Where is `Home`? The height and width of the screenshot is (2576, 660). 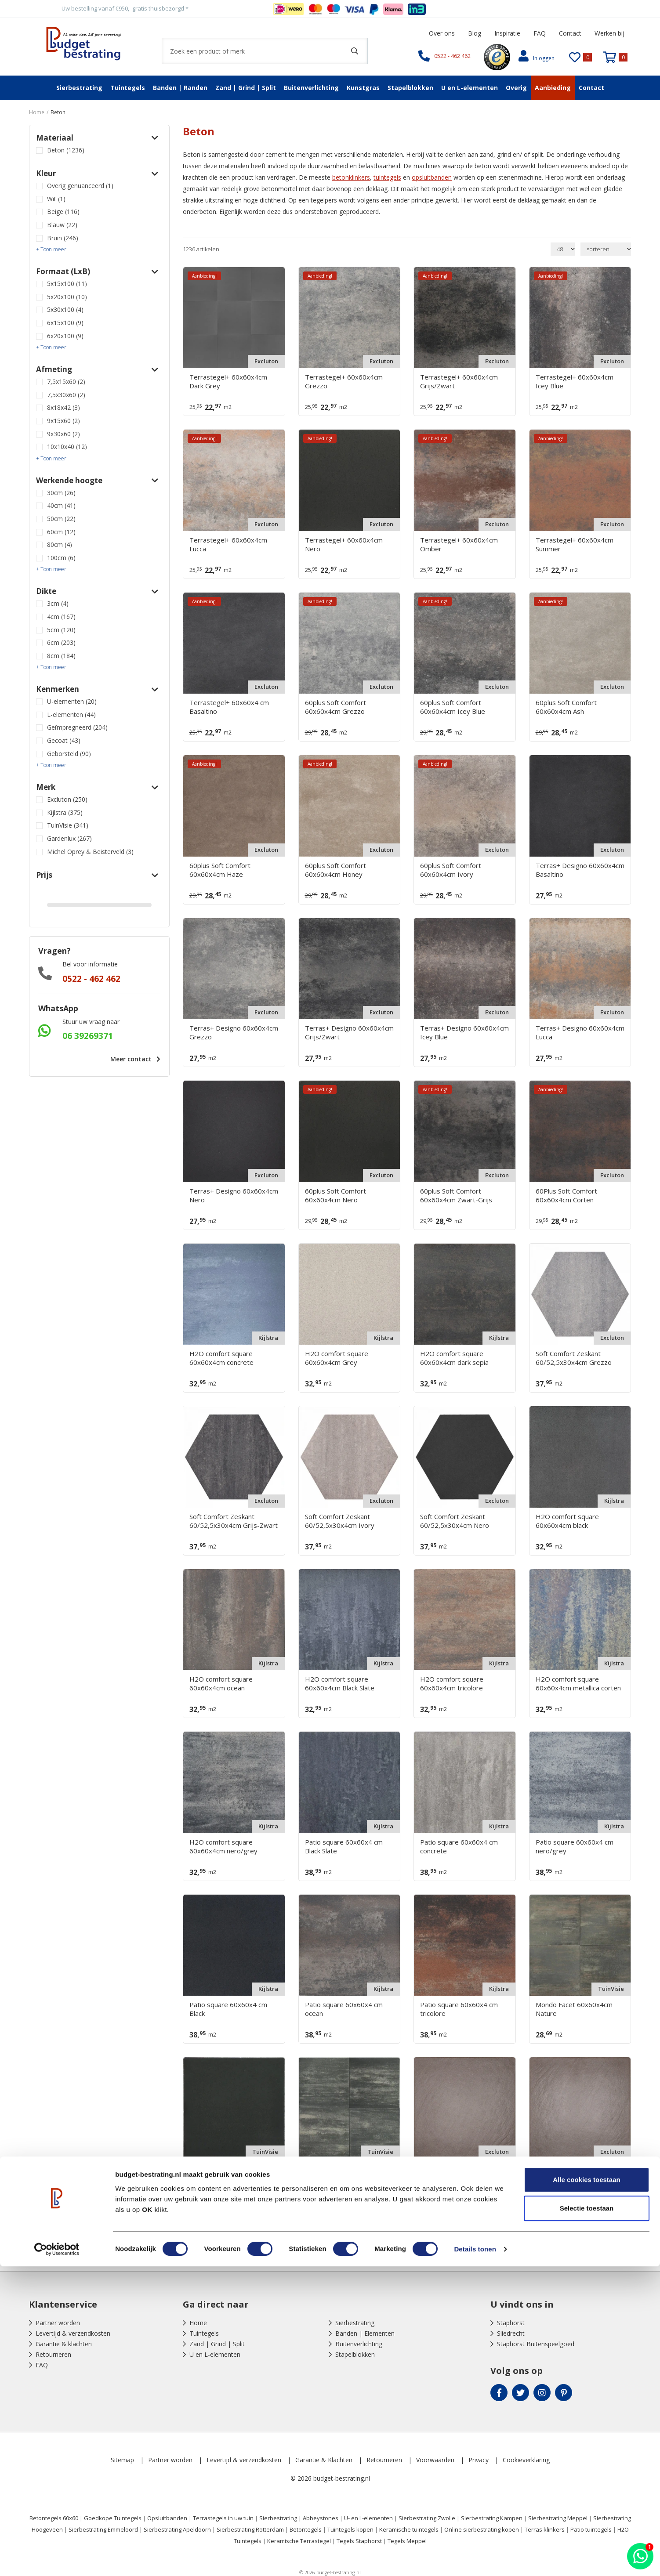 Home is located at coordinates (198, 2323).